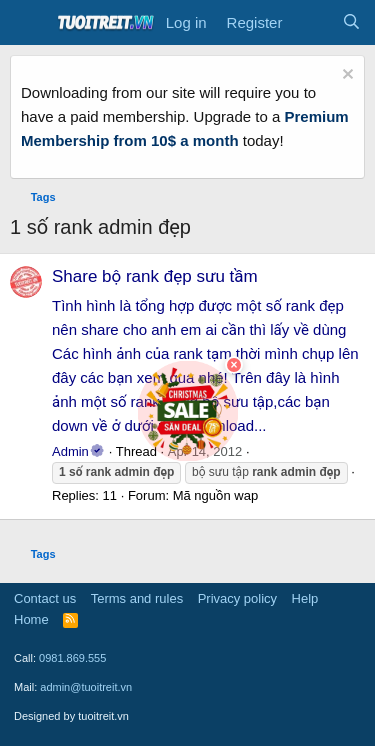 This screenshot has height=746, width=375. I want to click on Designed by tuoitreit.vn, so click(71, 716).